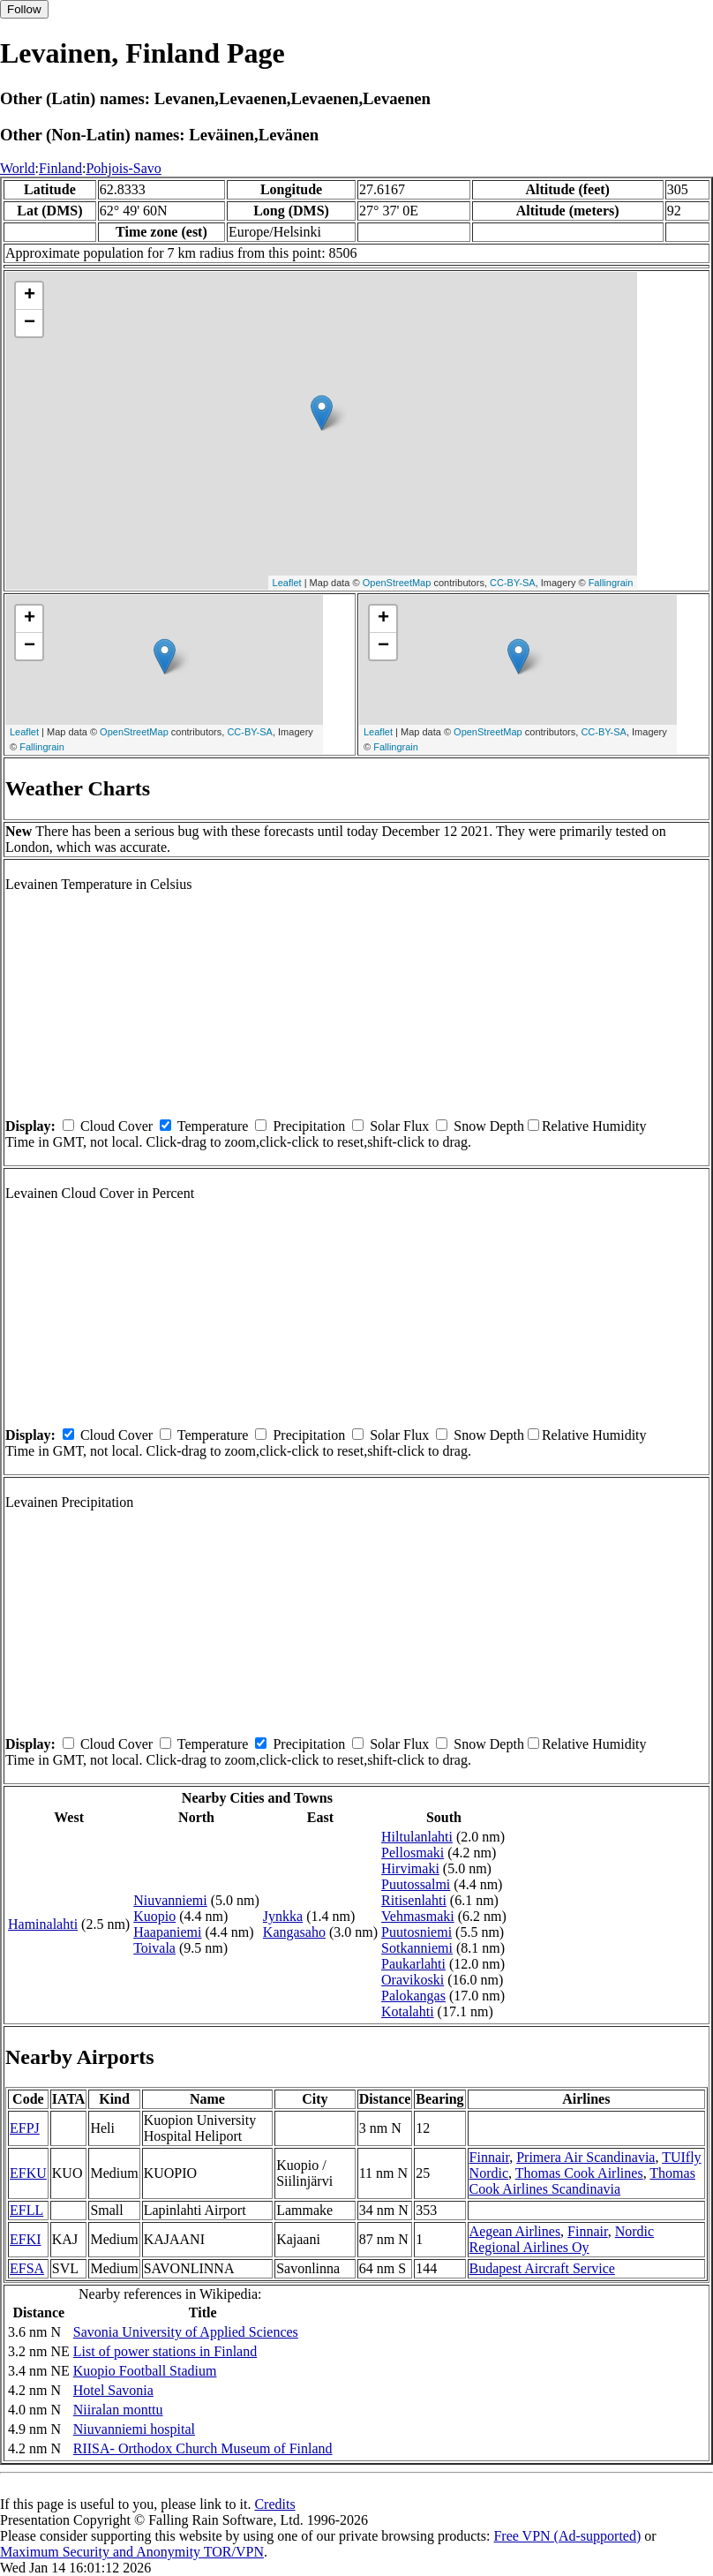 The height and width of the screenshot is (2576, 713). I want to click on Free VPN (Ad-supported), so click(567, 2535).